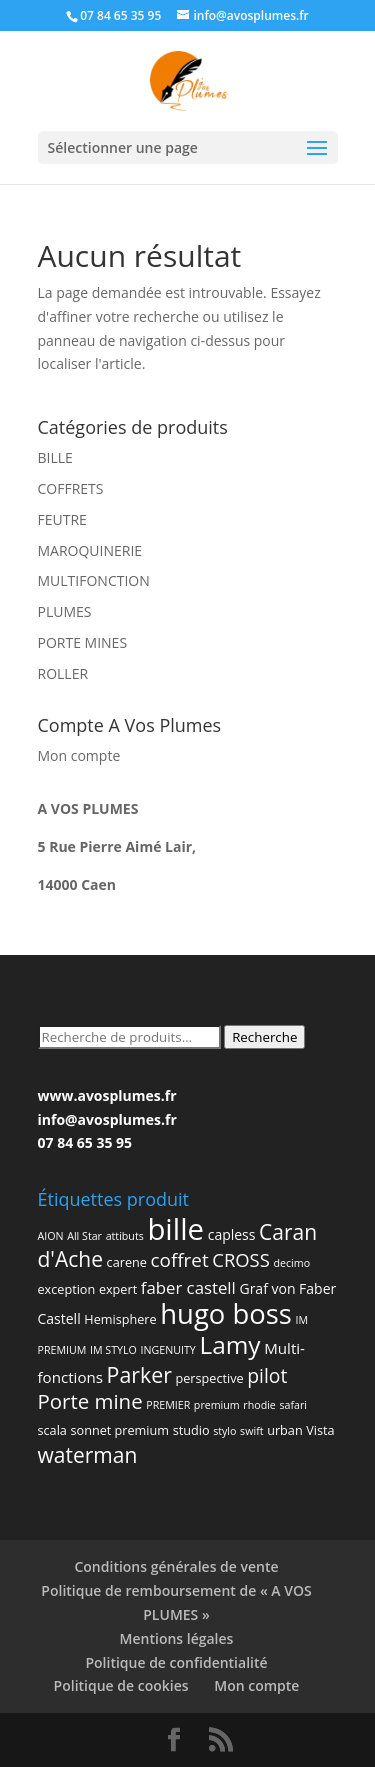 This screenshot has height=1767, width=375. Describe the element at coordinates (90, 1401) in the screenshot. I see `Porte mine [Porte mine (14 produit)]` at that location.